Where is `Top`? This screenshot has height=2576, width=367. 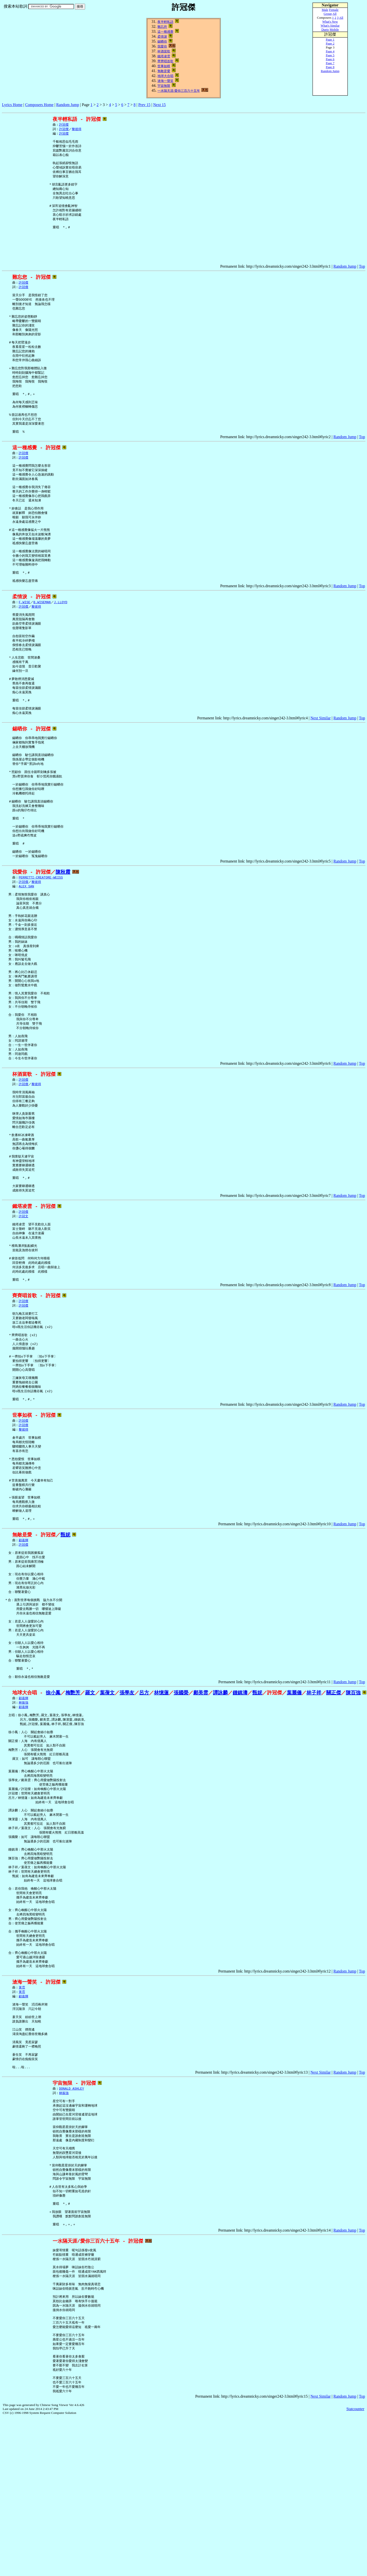 Top is located at coordinates (362, 266).